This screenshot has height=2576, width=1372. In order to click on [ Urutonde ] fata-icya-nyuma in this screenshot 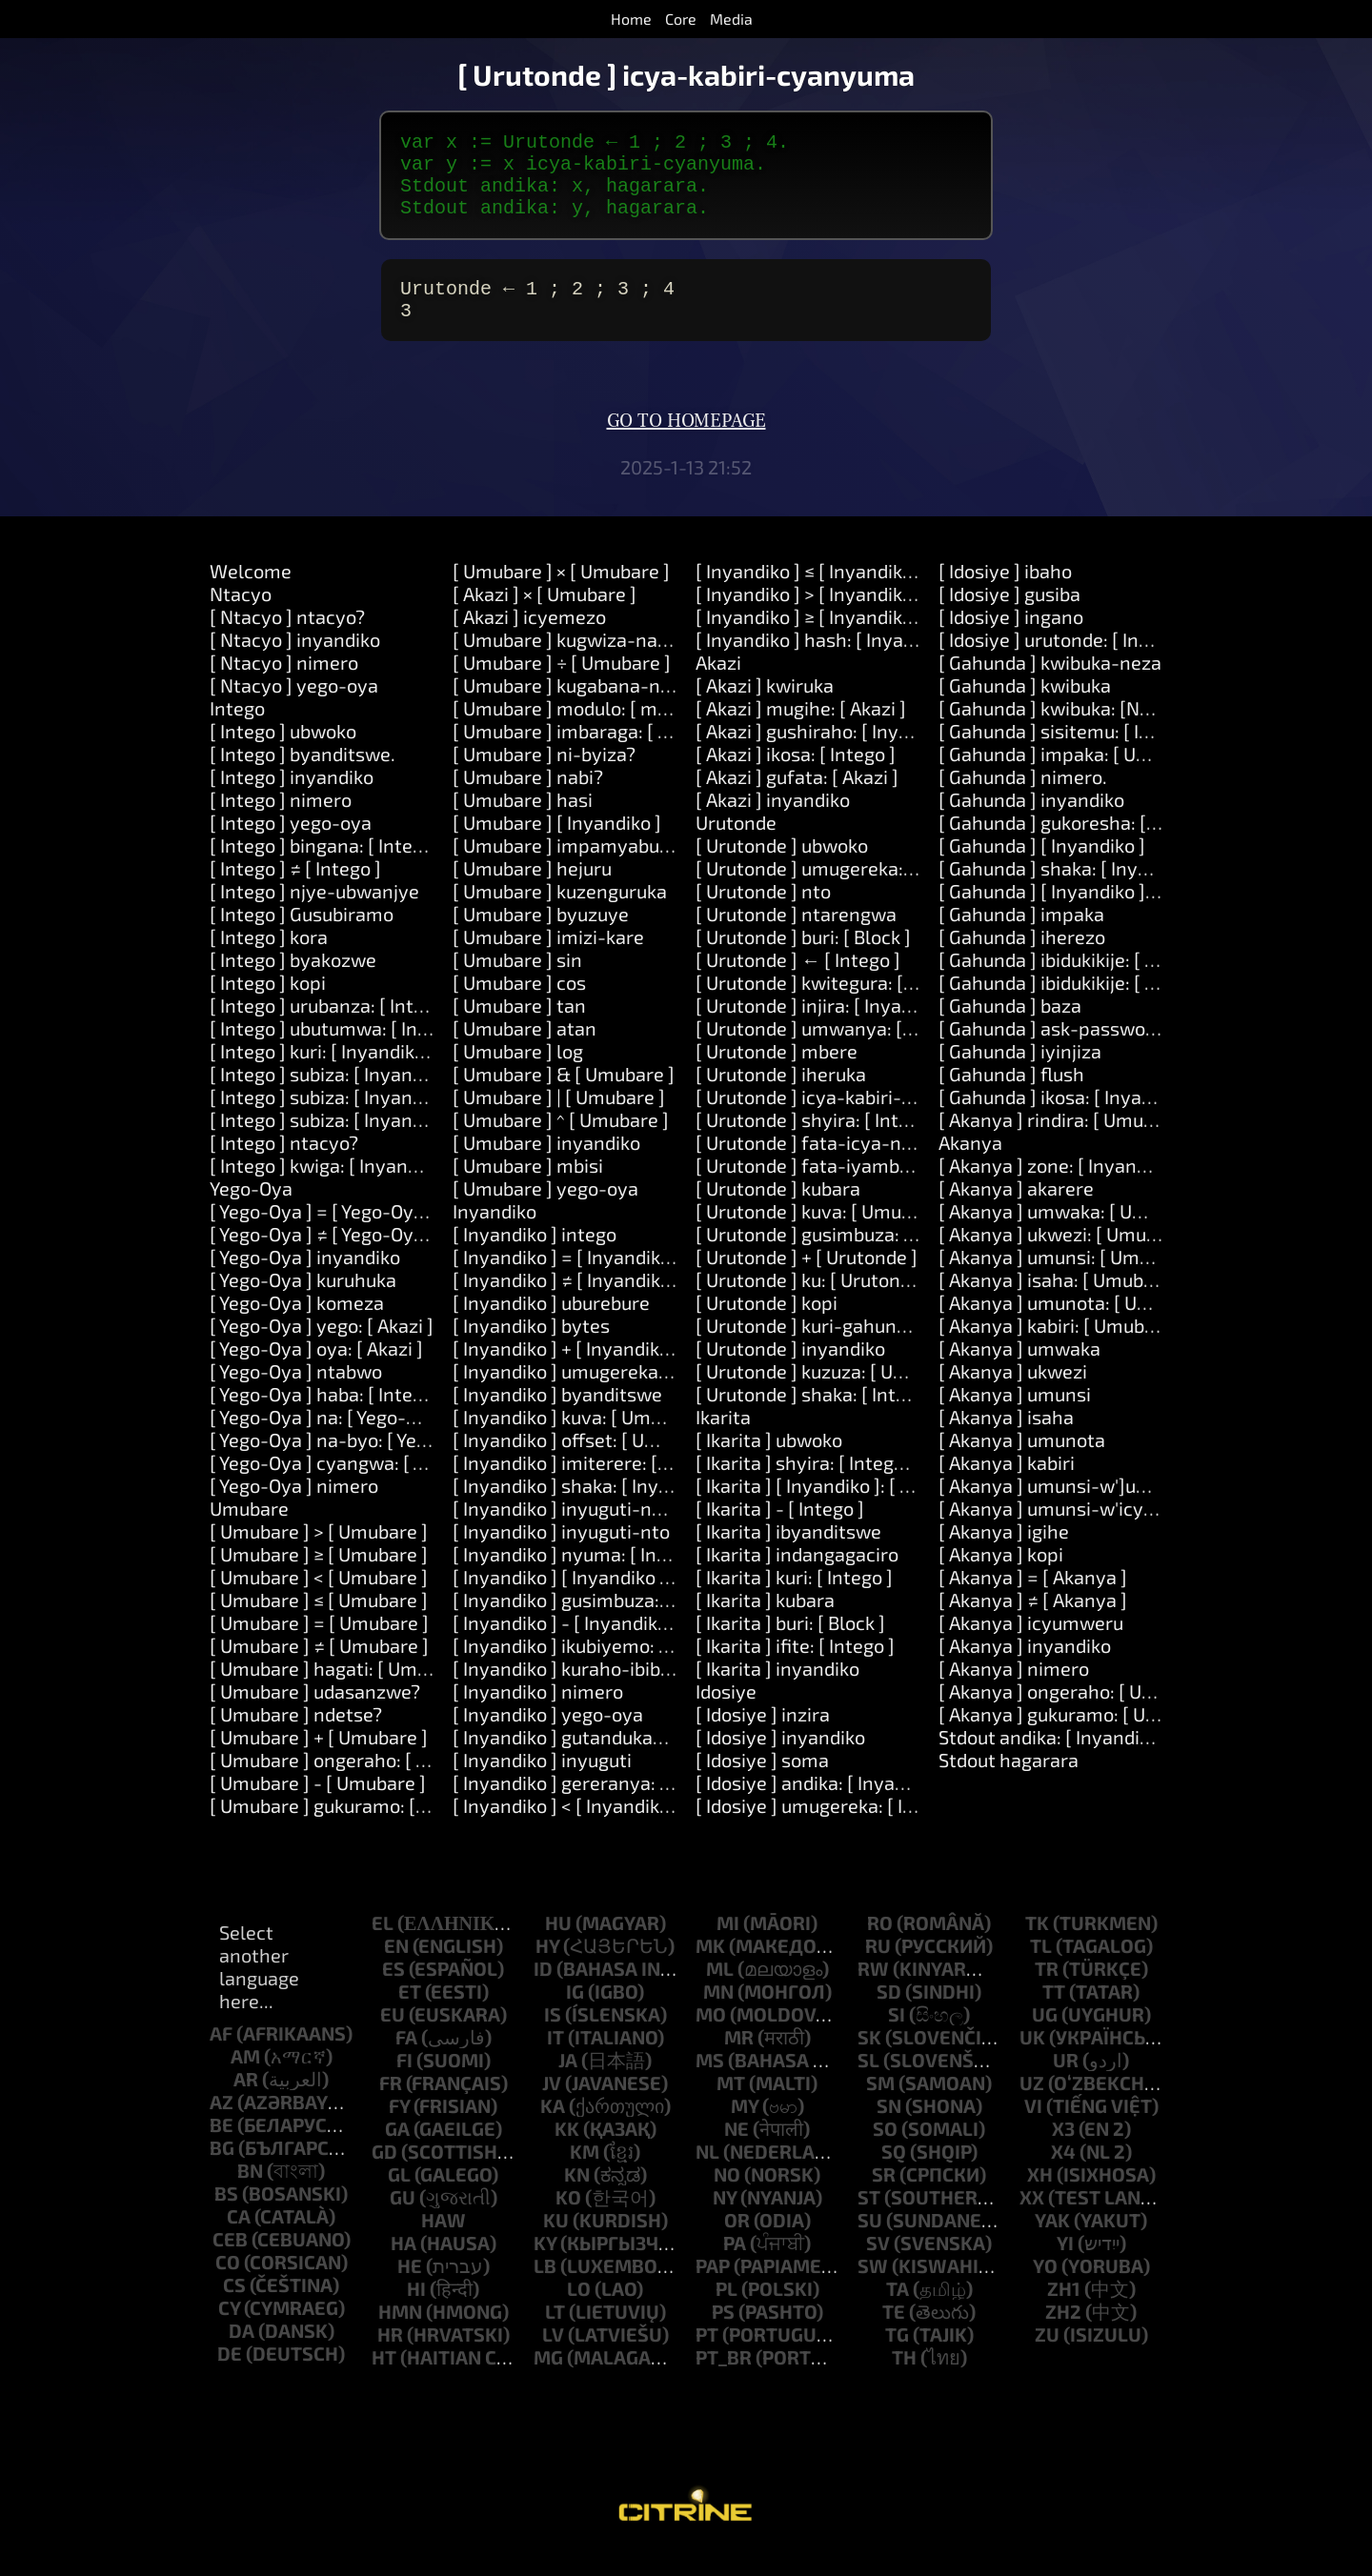, I will do `click(823, 1165)`.